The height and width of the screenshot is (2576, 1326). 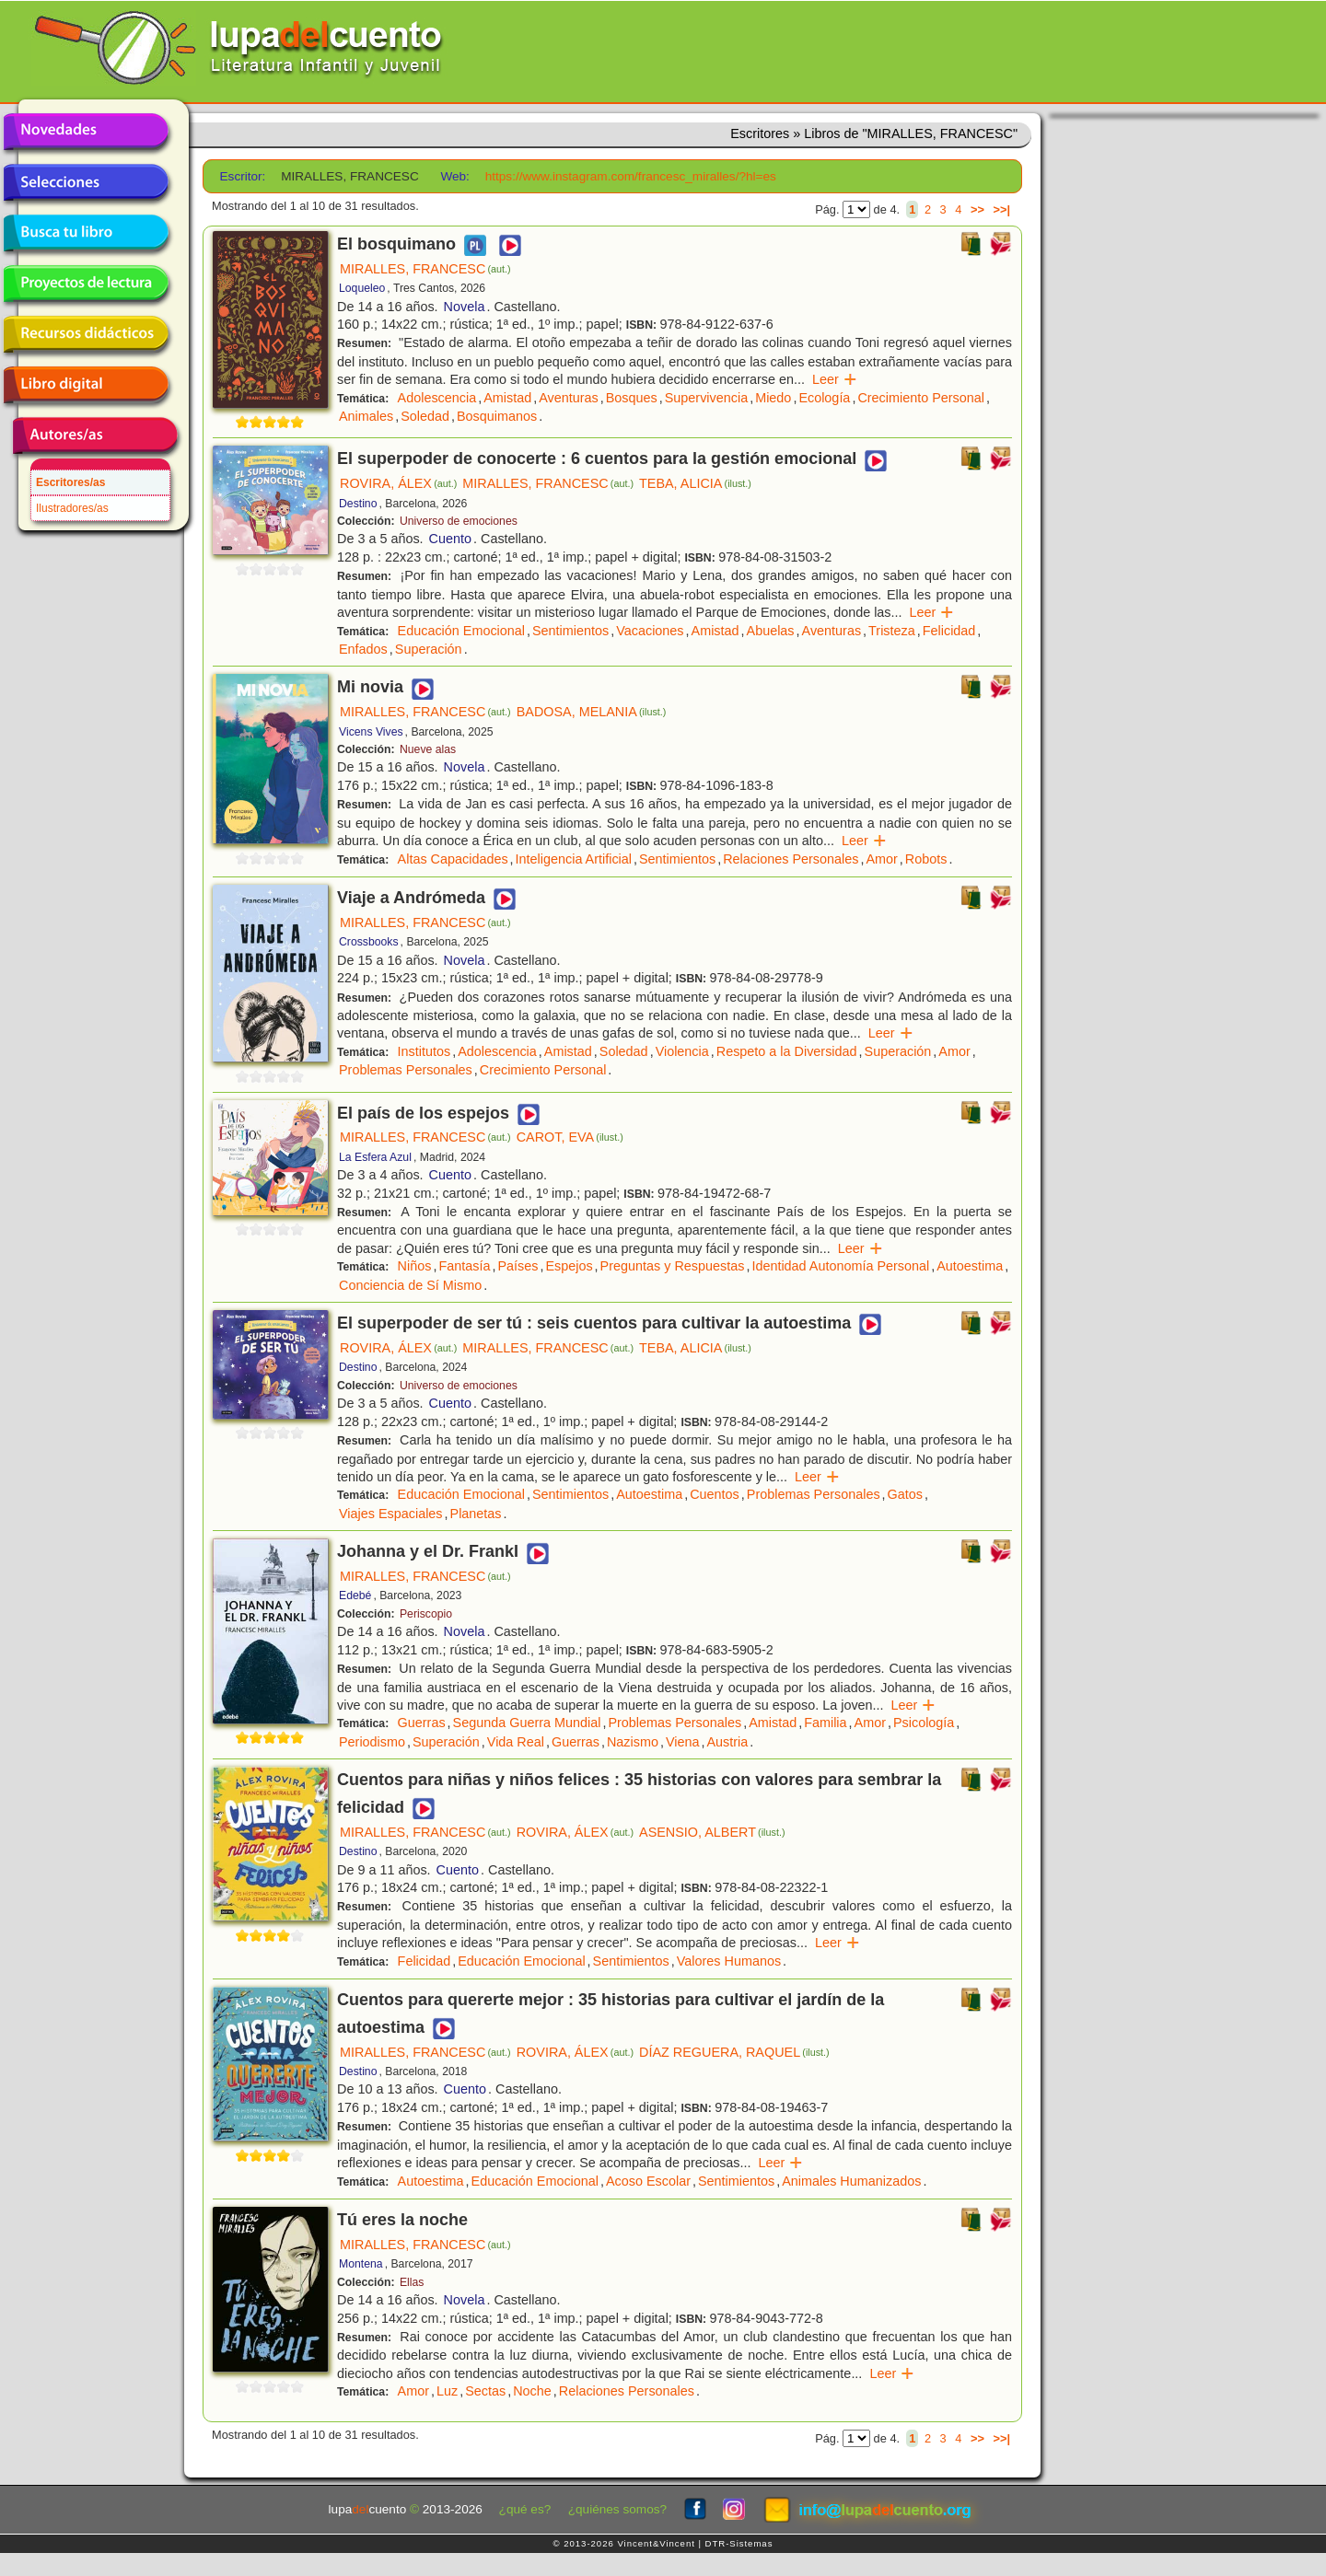 I want to click on Problemas Personales, so click(x=405, y=1069).